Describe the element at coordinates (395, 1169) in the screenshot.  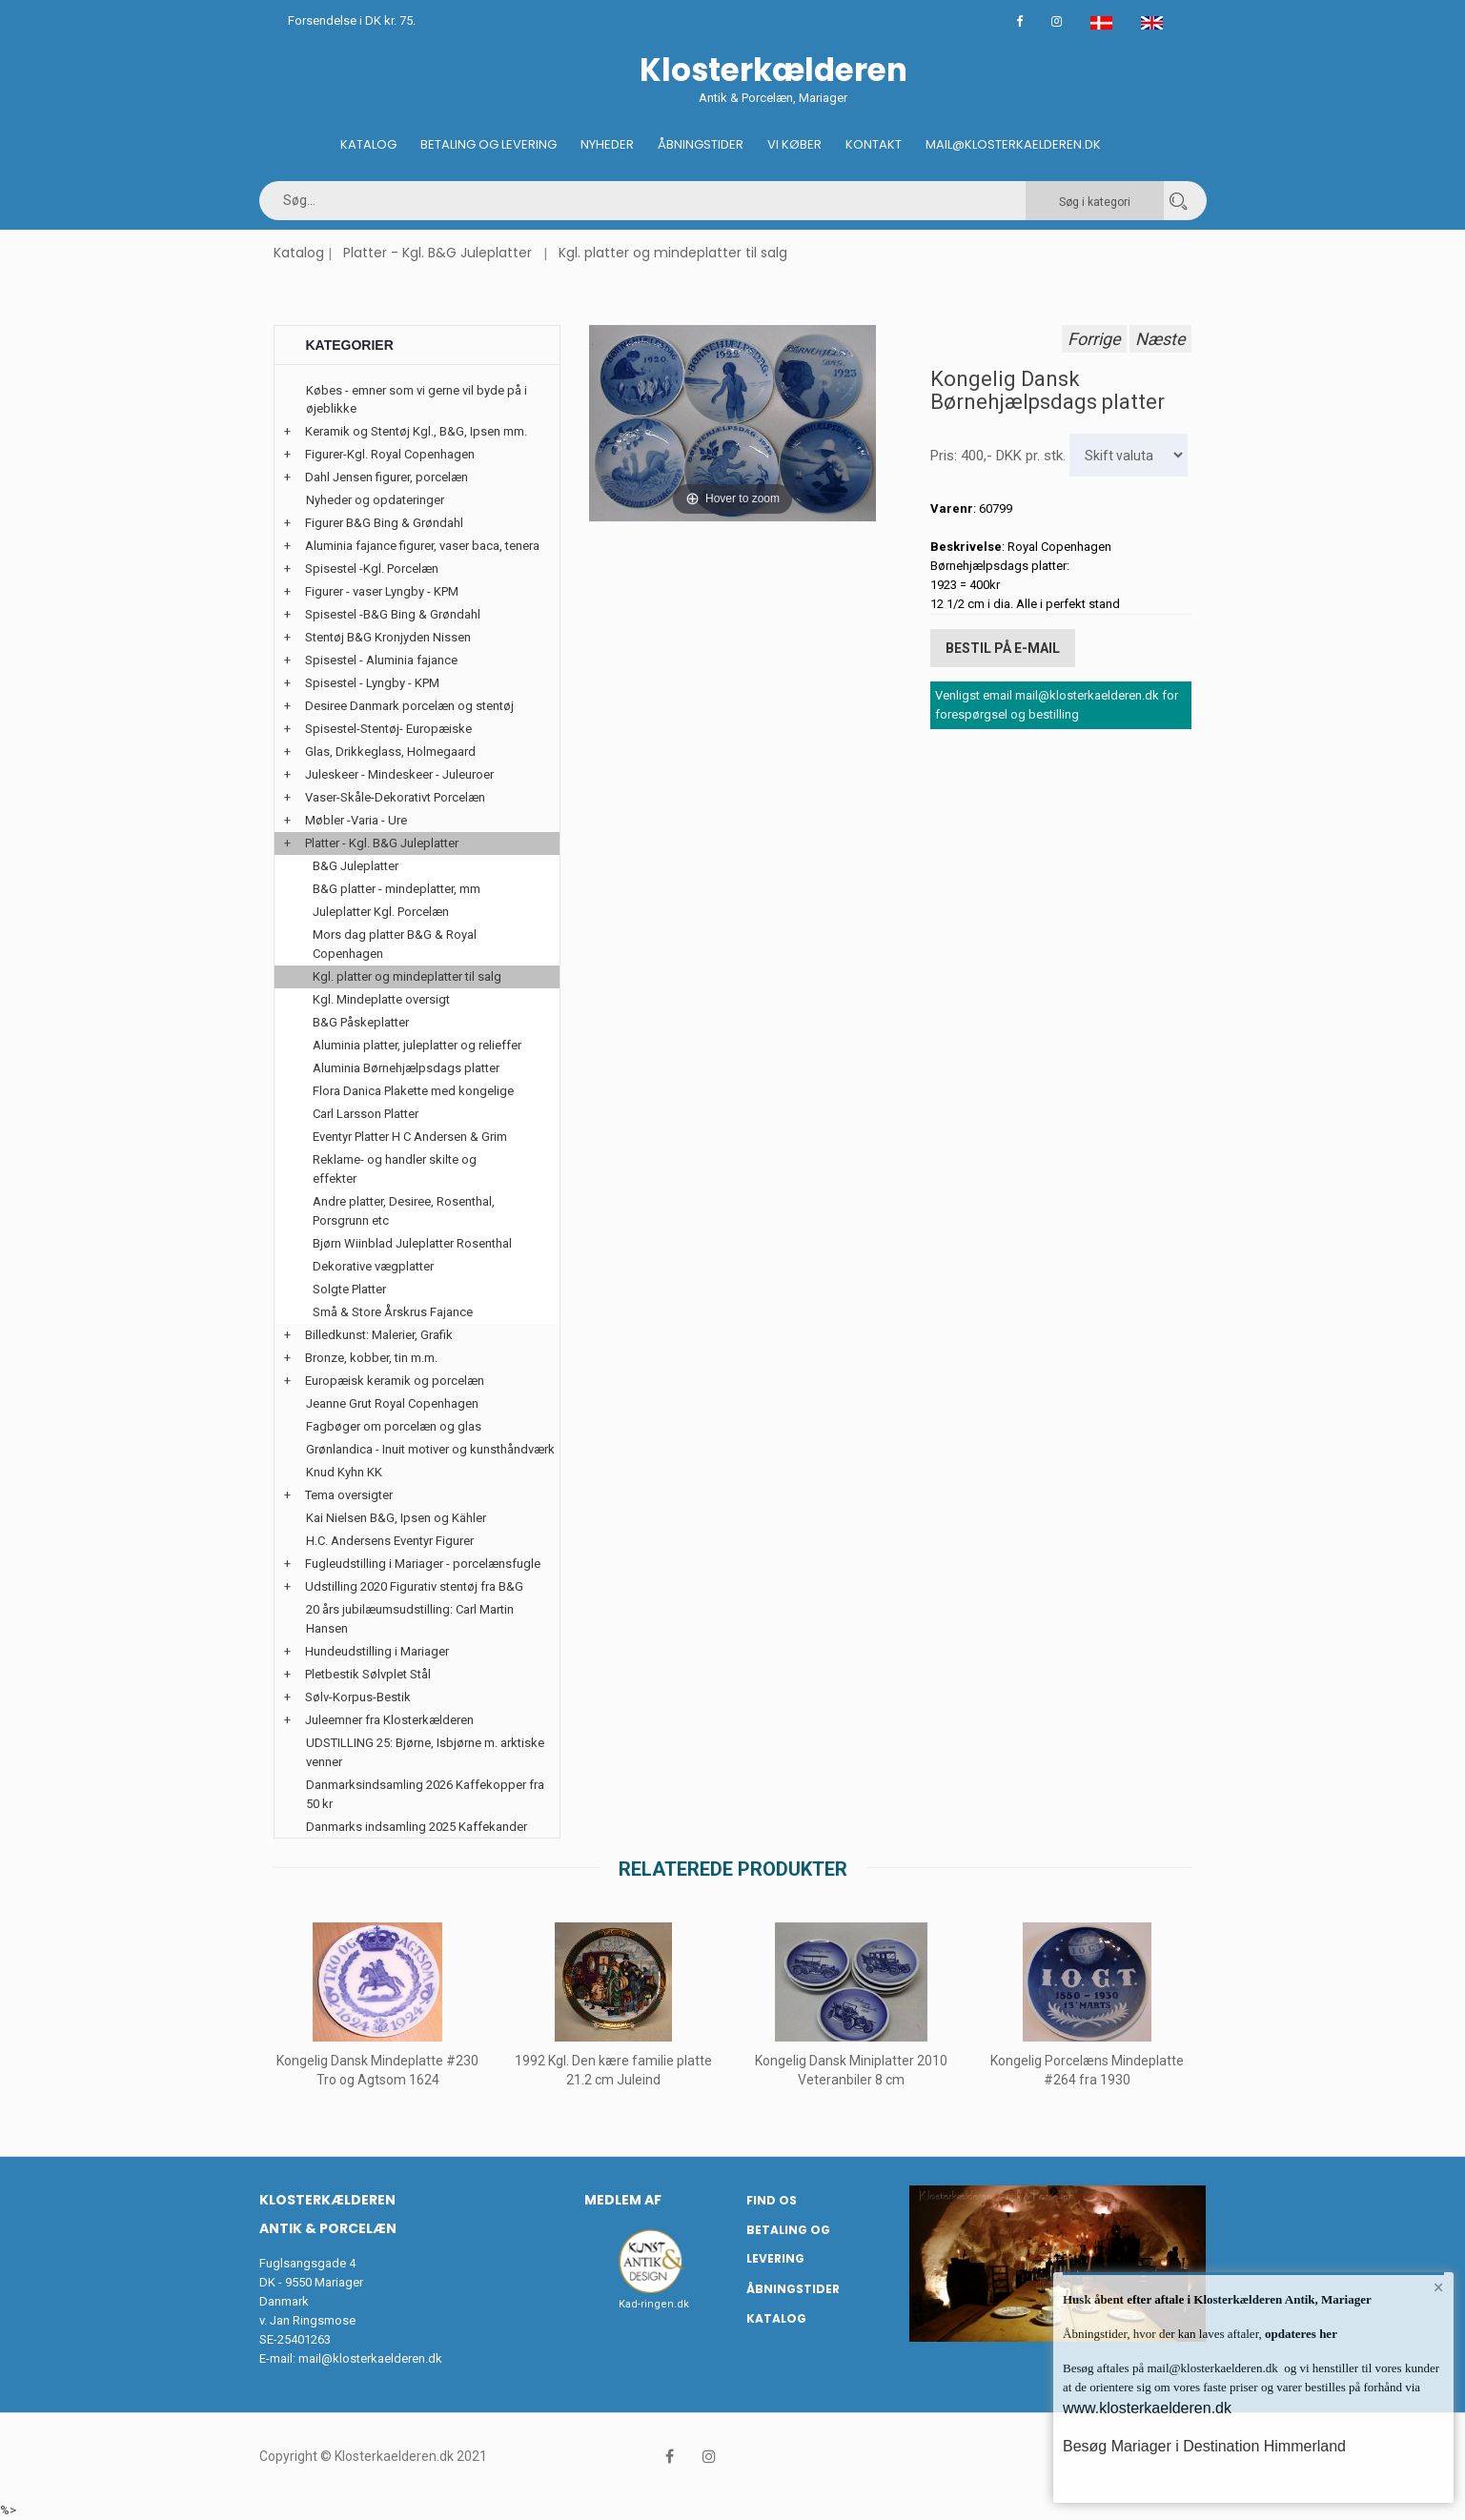
I see `Reklame- og handler skilte og effekter` at that location.